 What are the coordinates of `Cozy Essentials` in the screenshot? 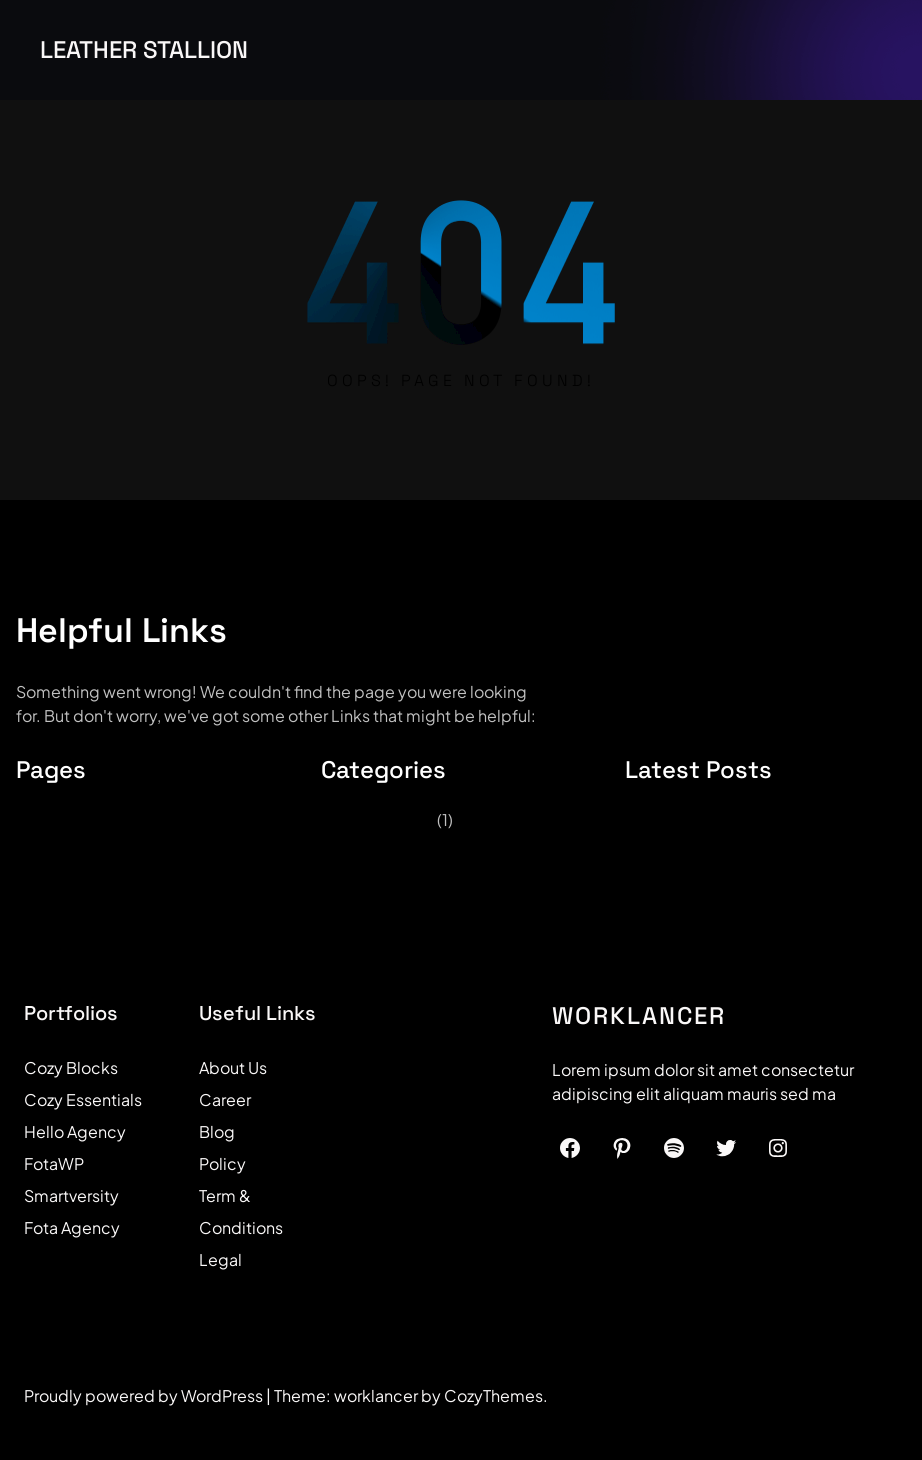 It's located at (83, 1099).